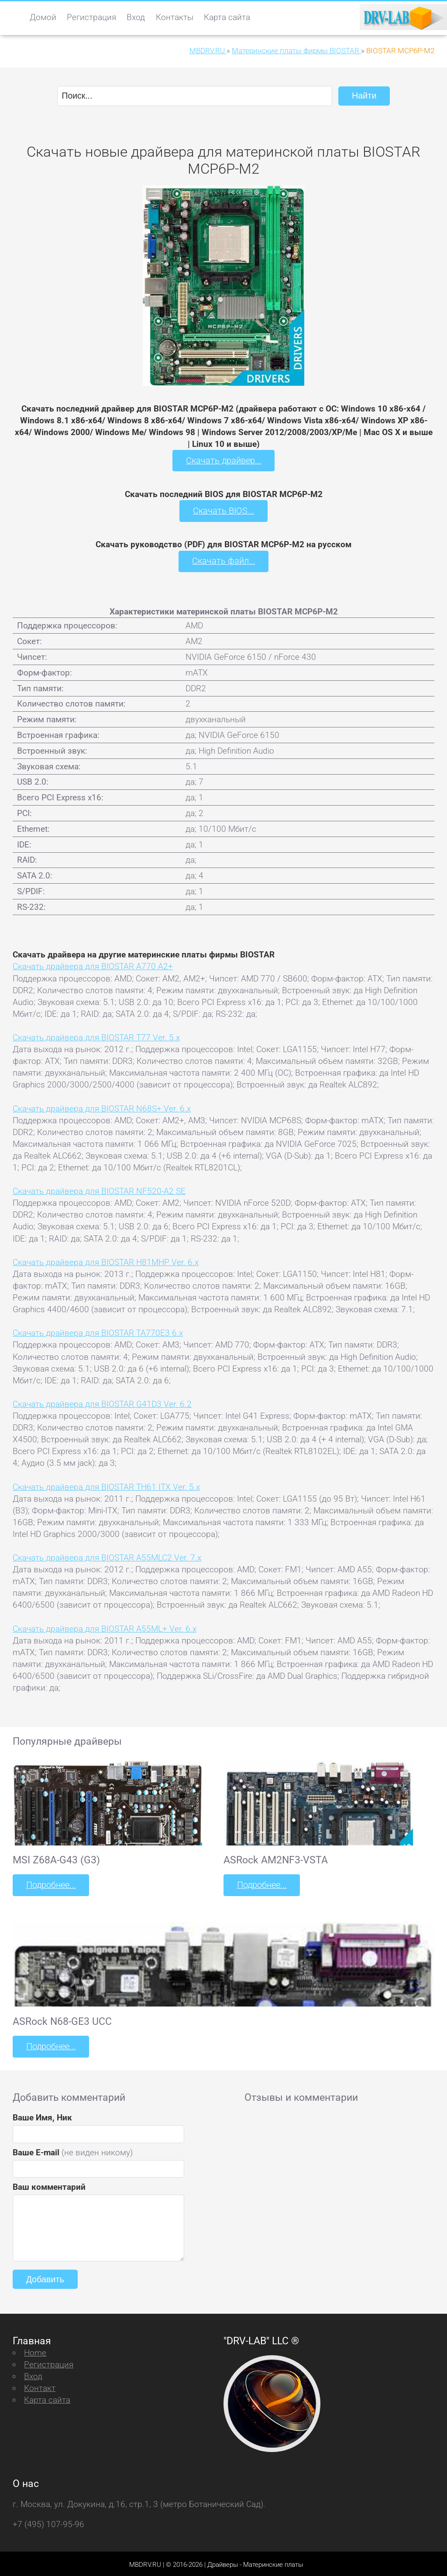 The image size is (447, 2576). What do you see at coordinates (174, 17) in the screenshot?
I see `Контакты` at bounding box center [174, 17].